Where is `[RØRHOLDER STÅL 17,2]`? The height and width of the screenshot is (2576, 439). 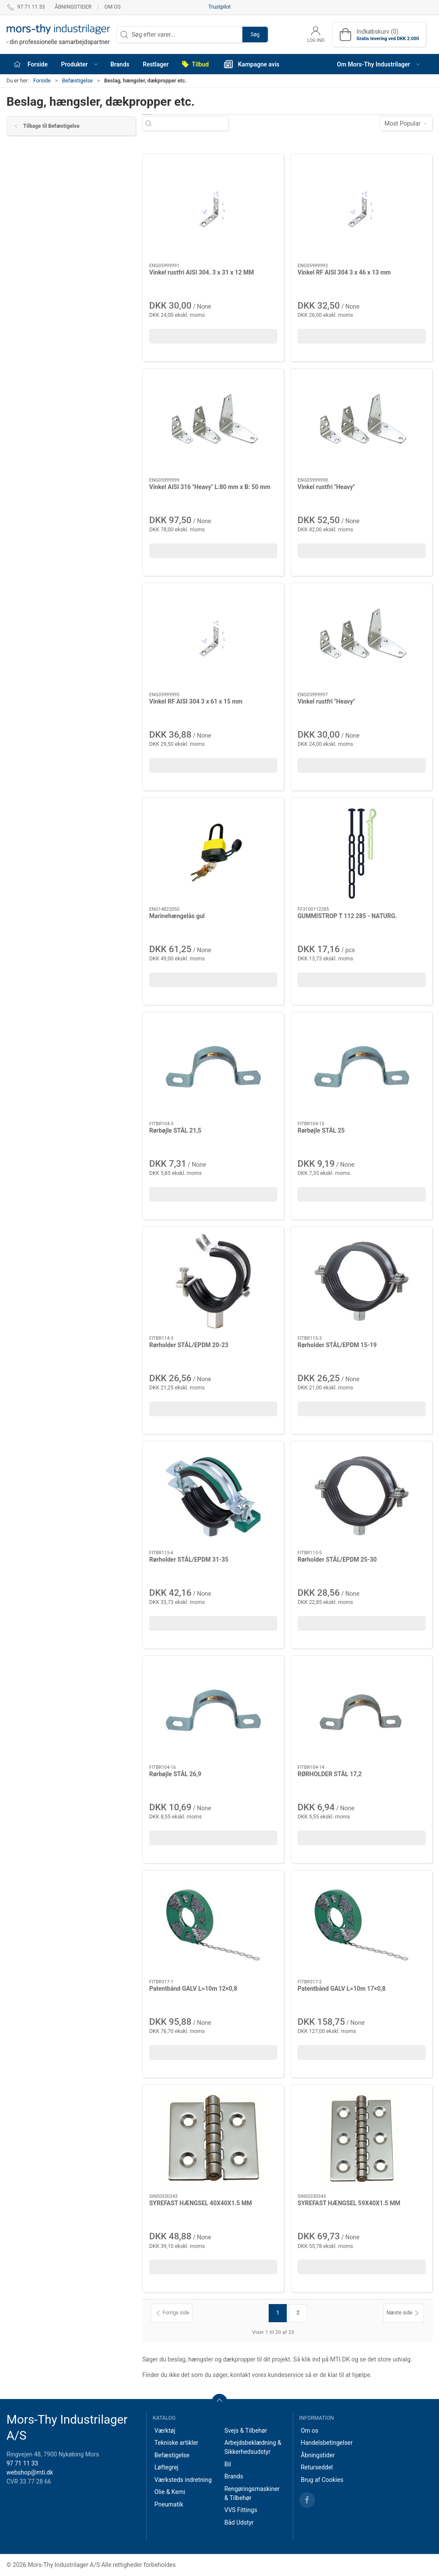 [RØRHOLDER STÅL 17,2] is located at coordinates (362, 1710).